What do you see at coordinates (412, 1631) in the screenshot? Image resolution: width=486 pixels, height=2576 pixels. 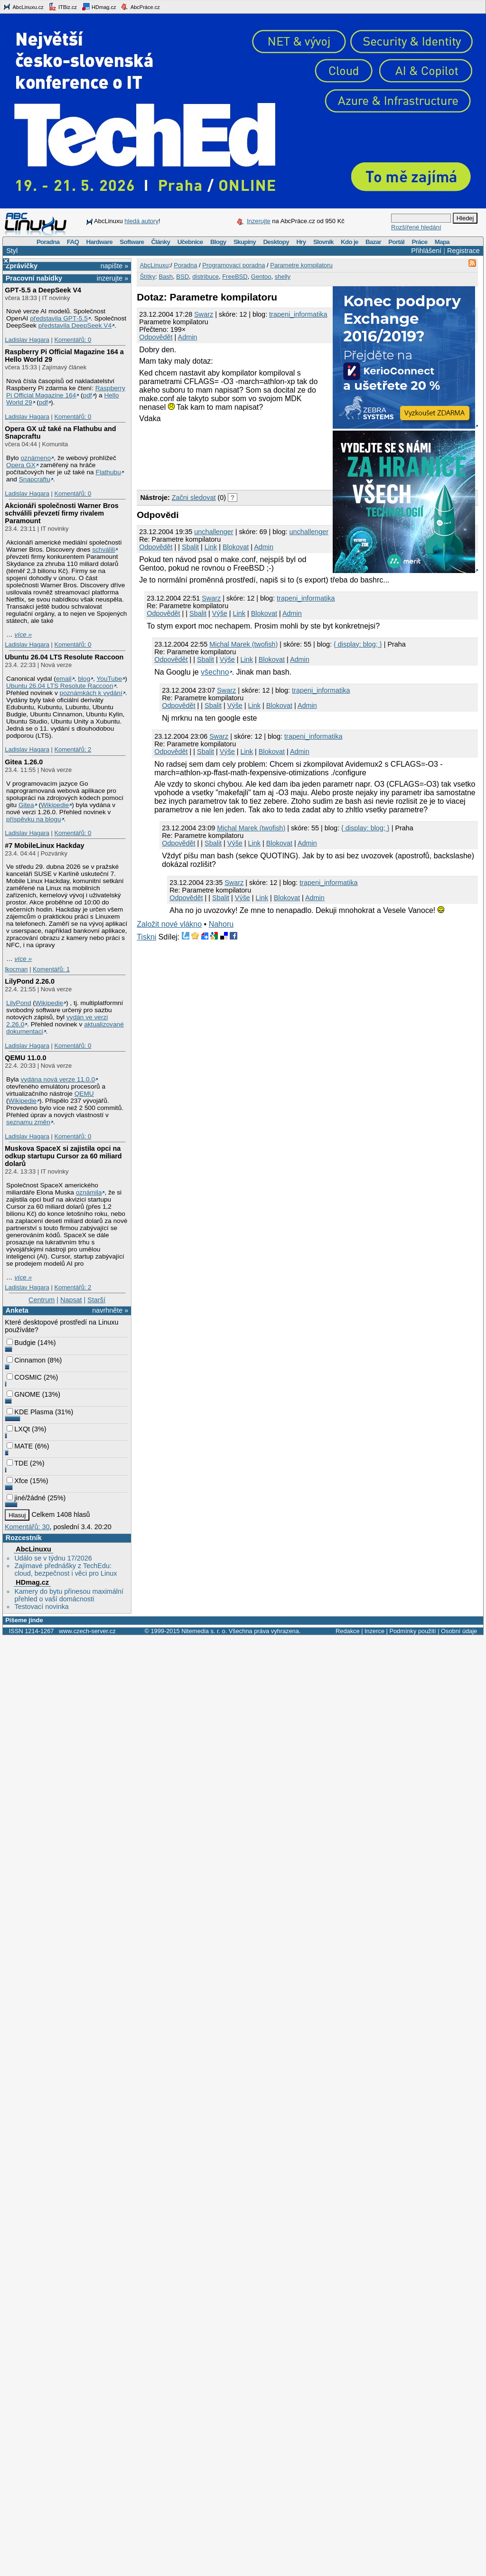 I see `Podmínky použití` at bounding box center [412, 1631].